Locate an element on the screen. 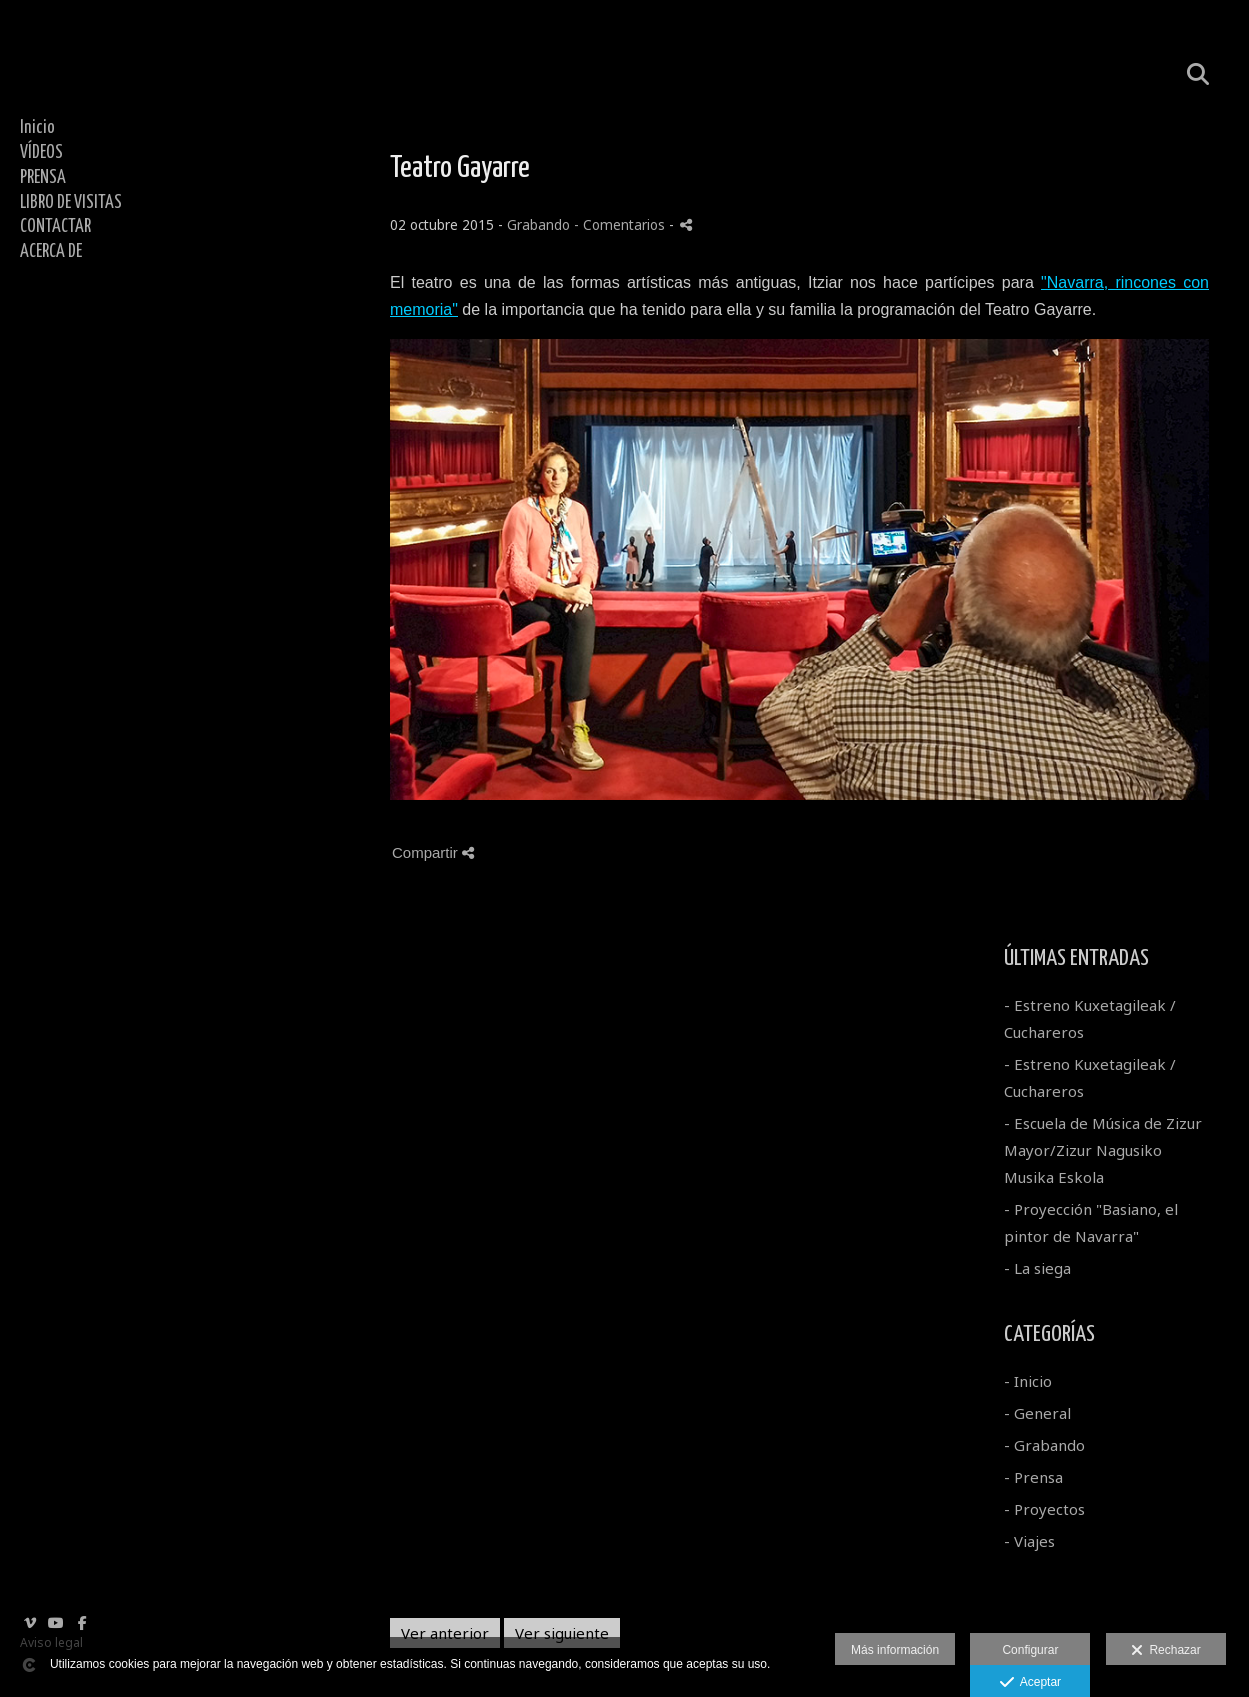 The height and width of the screenshot is (1697, 1249). - La siega is located at coordinates (1037, 1268).